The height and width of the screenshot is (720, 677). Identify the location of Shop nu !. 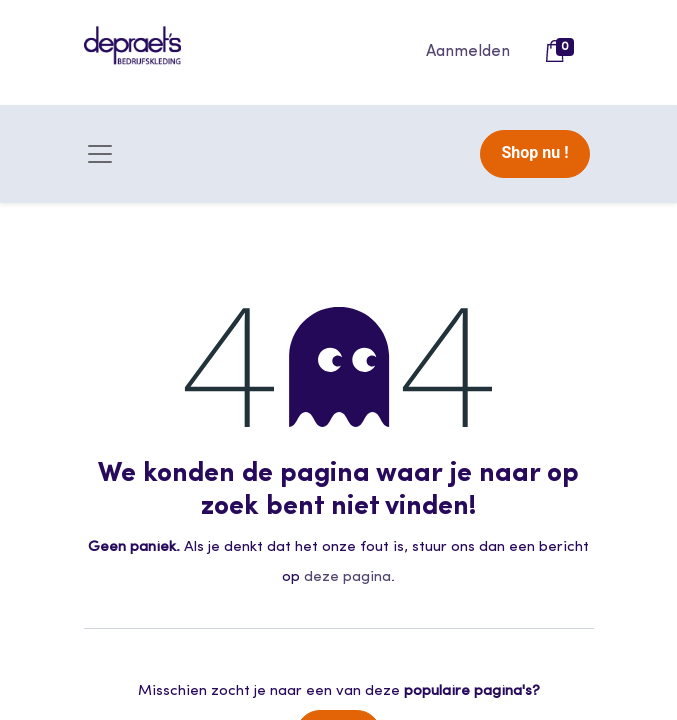
(534, 152).